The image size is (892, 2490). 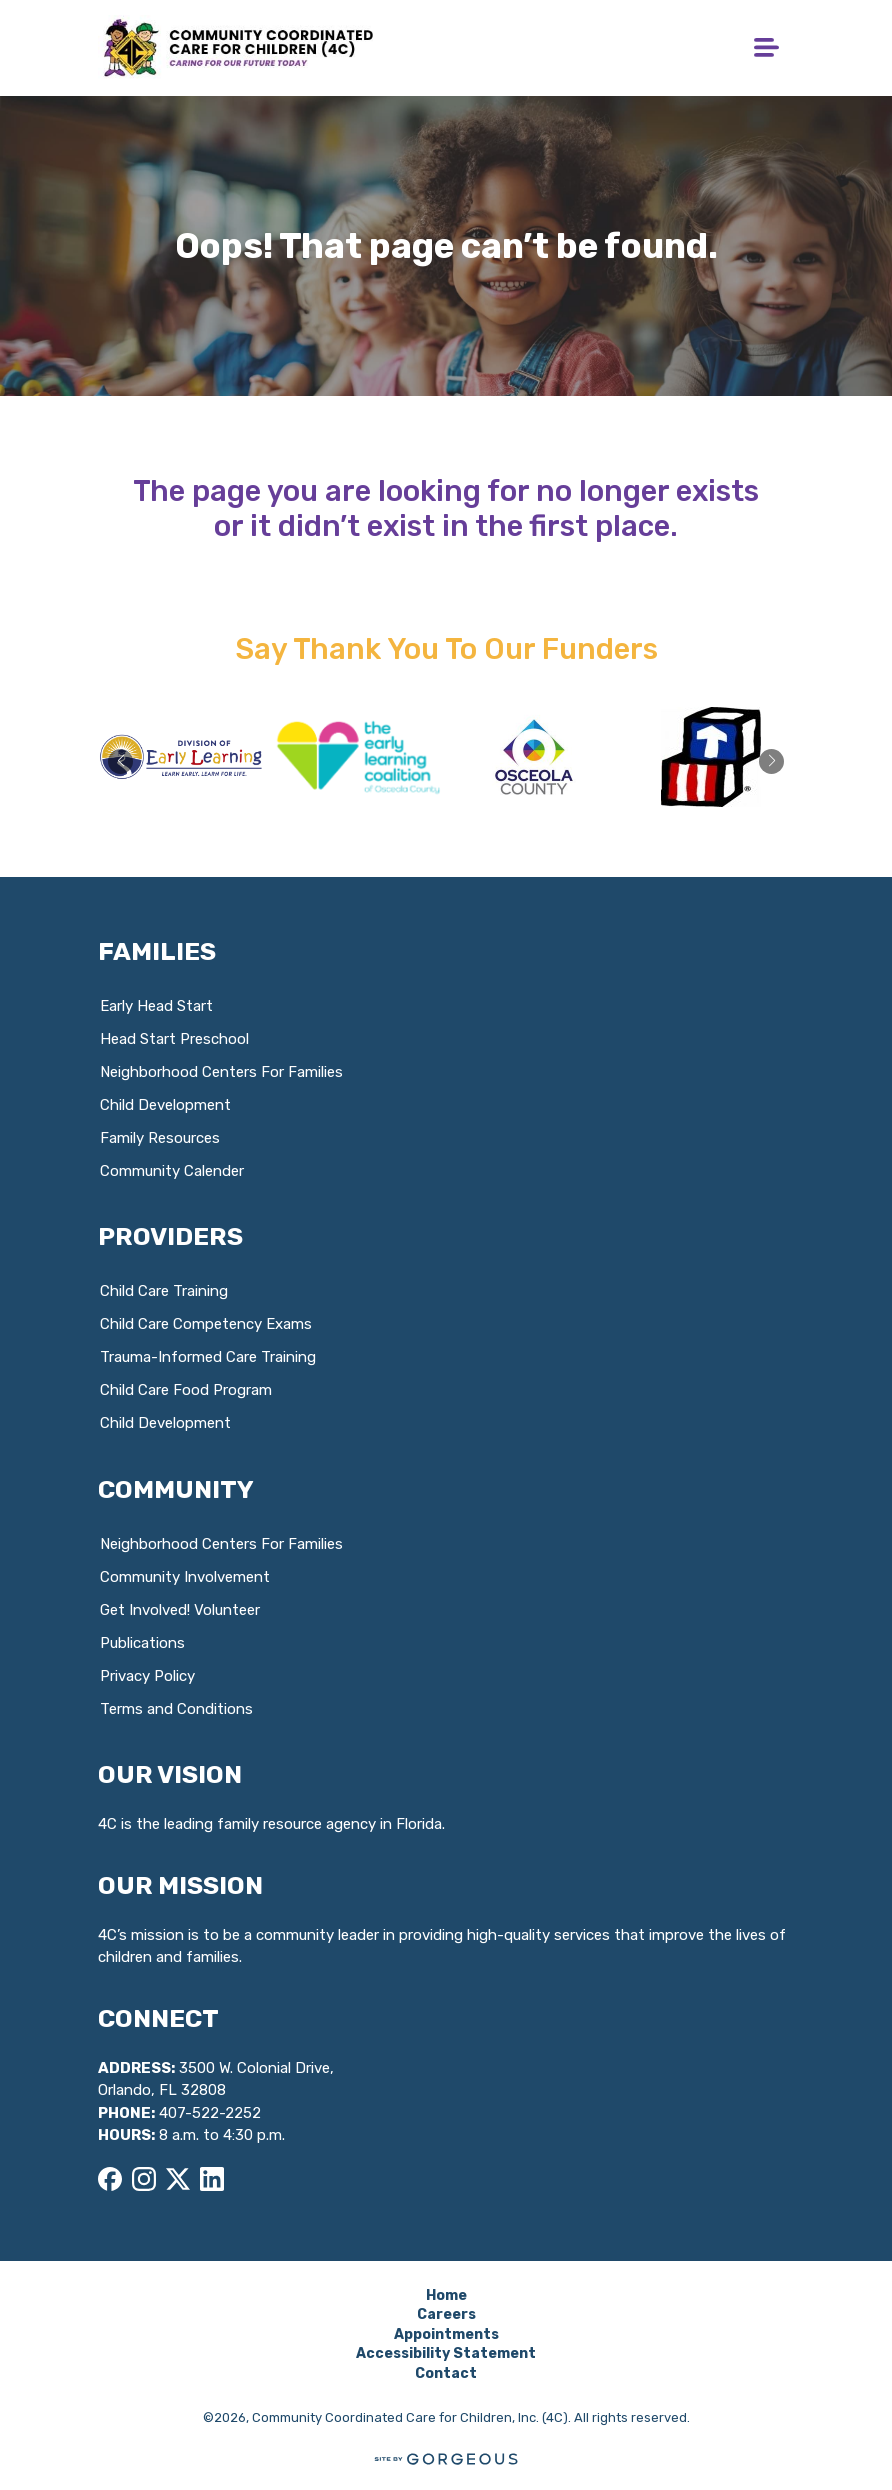 What do you see at coordinates (446, 2334) in the screenshot?
I see `Appointments` at bounding box center [446, 2334].